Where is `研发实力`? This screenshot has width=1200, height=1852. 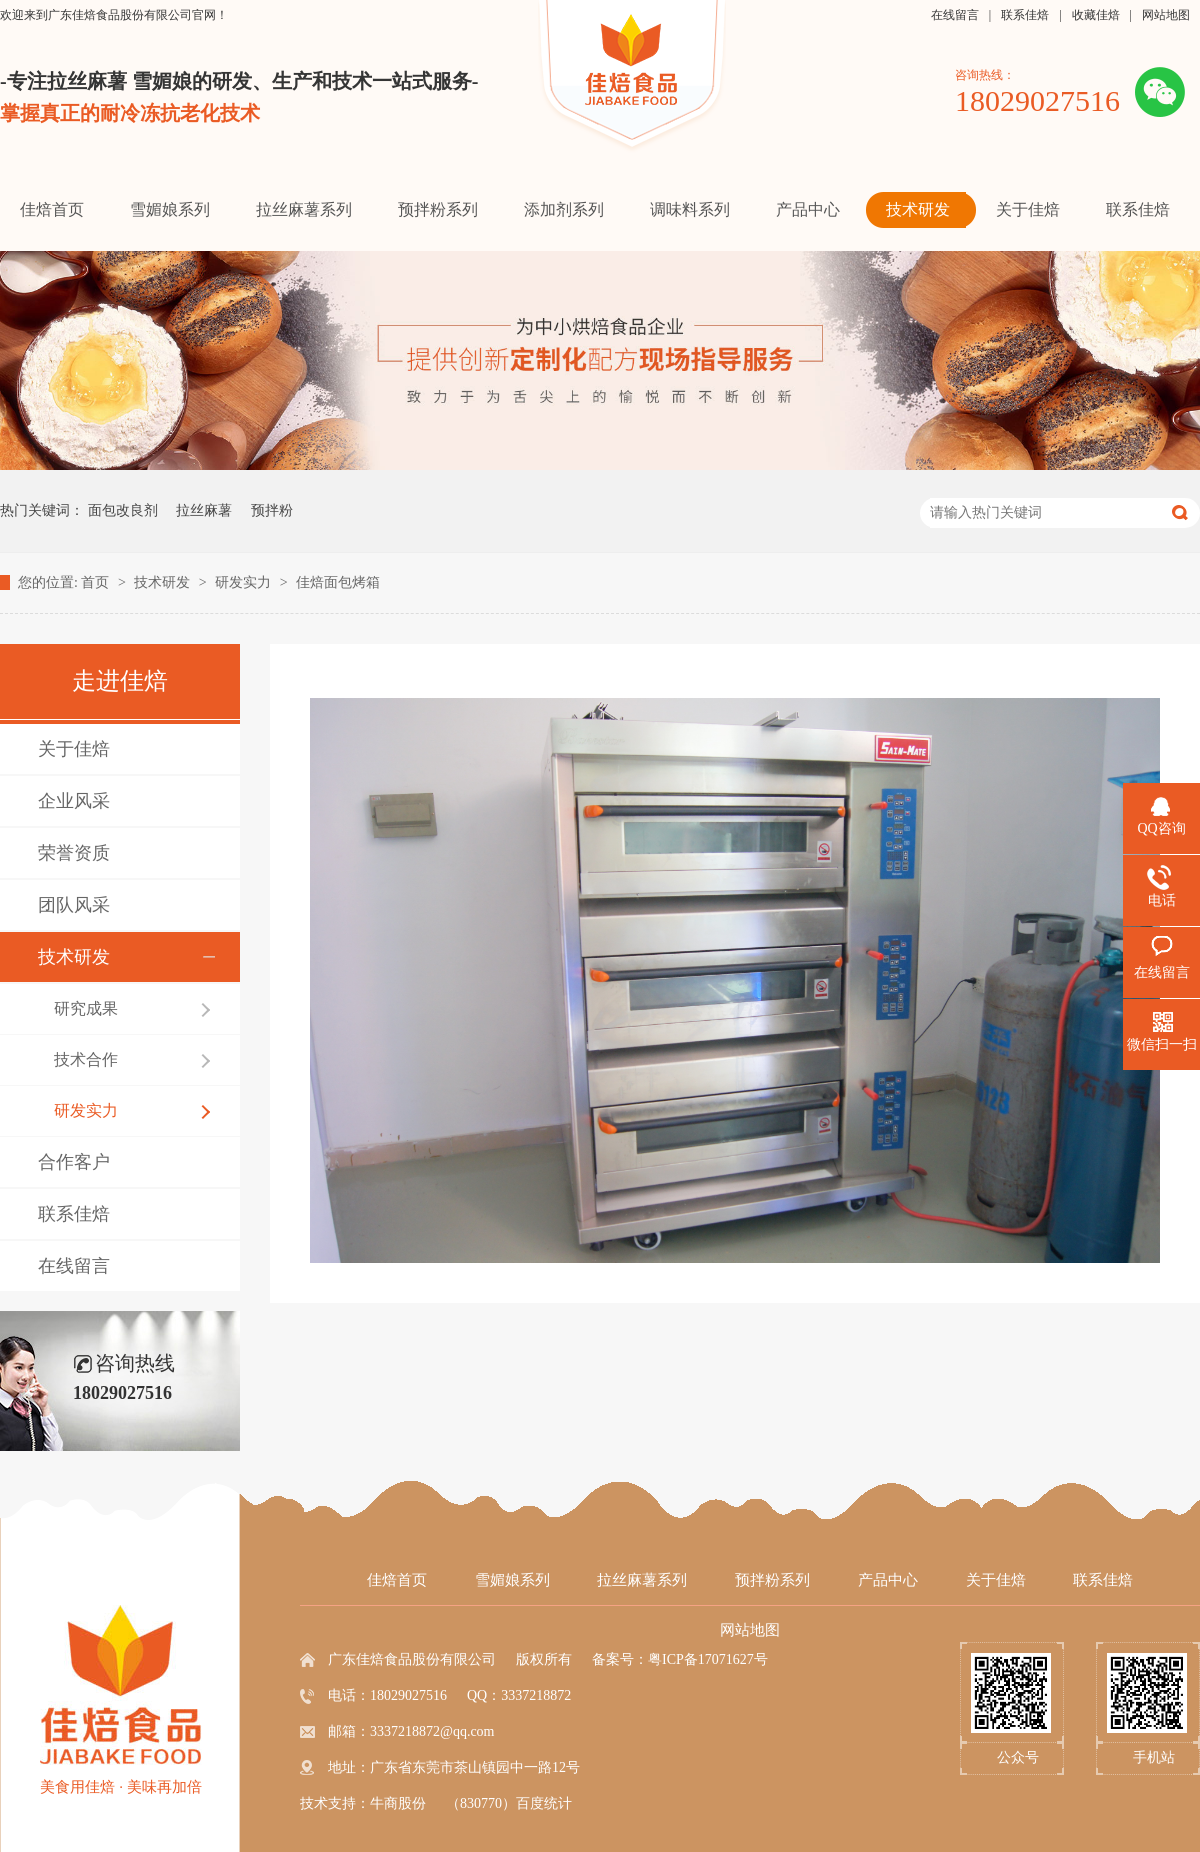
研发实力 is located at coordinates (245, 582).